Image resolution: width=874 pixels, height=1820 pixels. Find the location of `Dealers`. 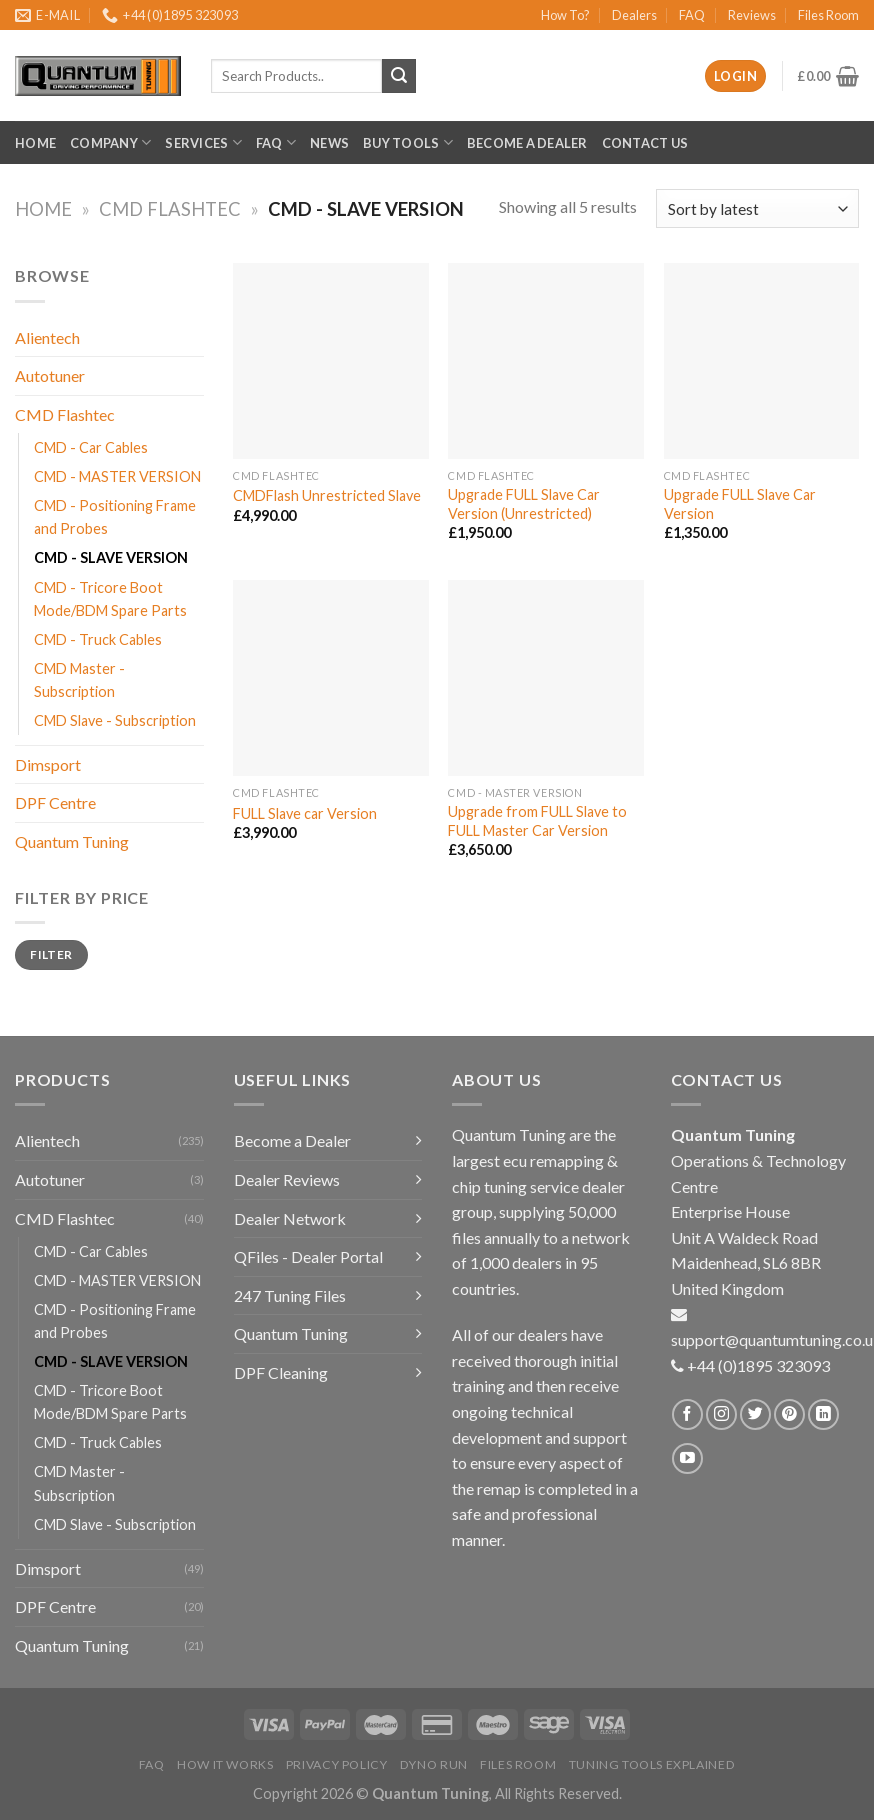

Dealers is located at coordinates (634, 15).